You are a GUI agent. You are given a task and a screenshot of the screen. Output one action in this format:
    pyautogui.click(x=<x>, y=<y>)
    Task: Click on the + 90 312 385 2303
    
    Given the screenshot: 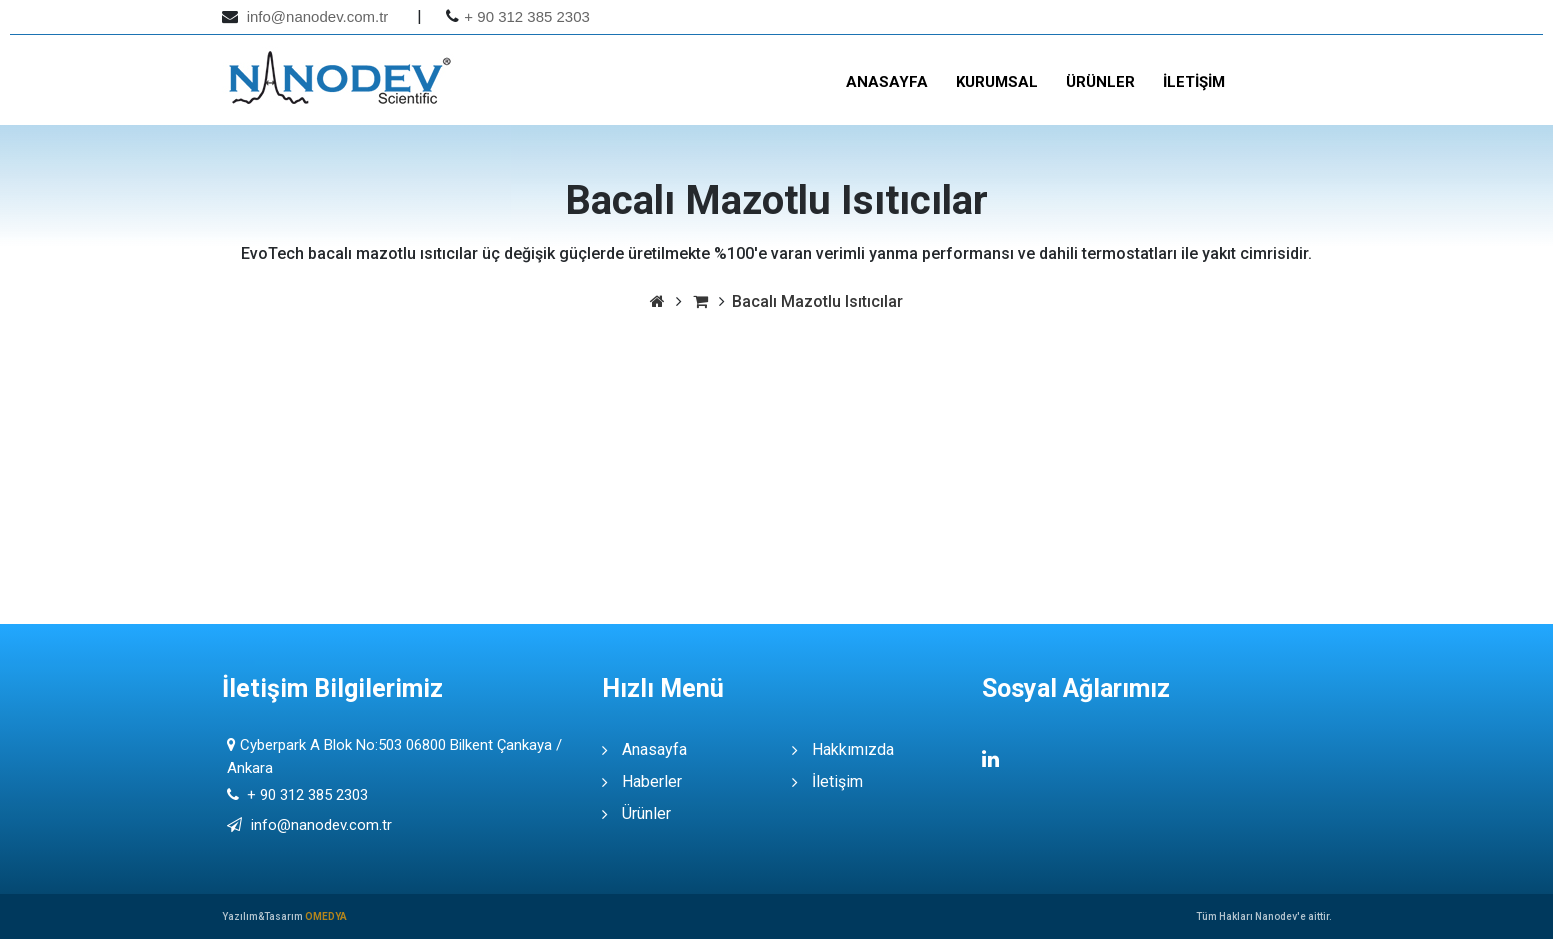 What is the action you would take?
    pyautogui.click(x=527, y=16)
    